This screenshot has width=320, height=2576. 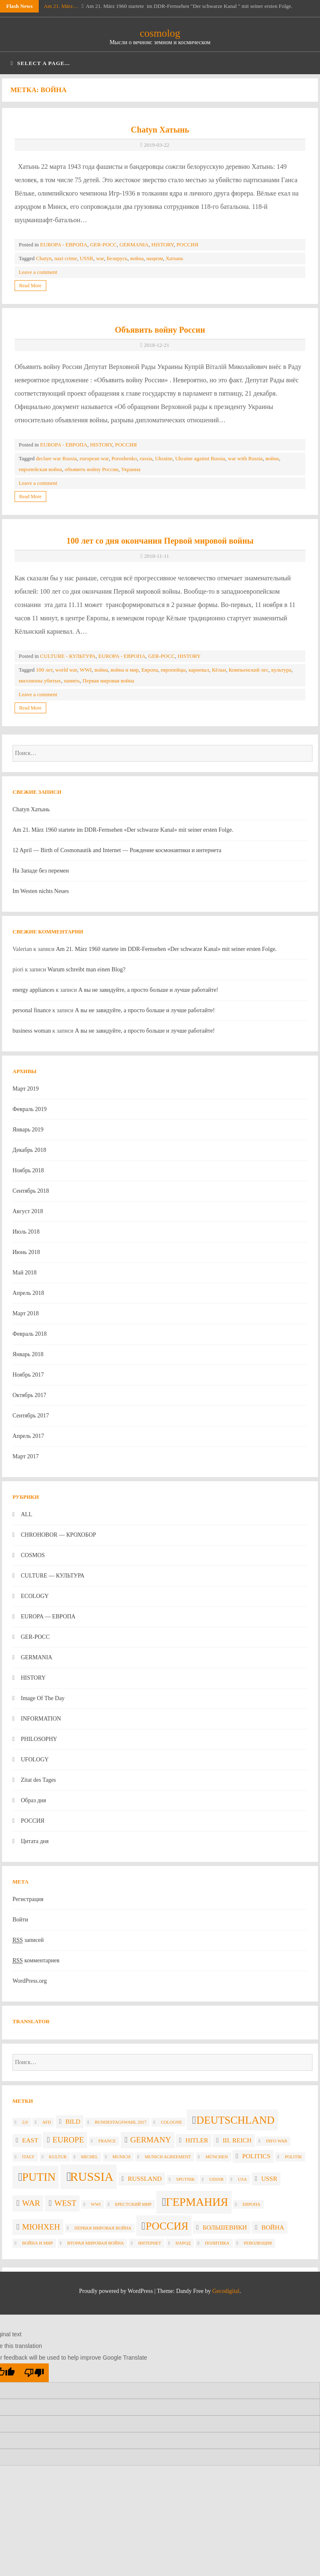 I want to click on карневал, so click(x=198, y=670).